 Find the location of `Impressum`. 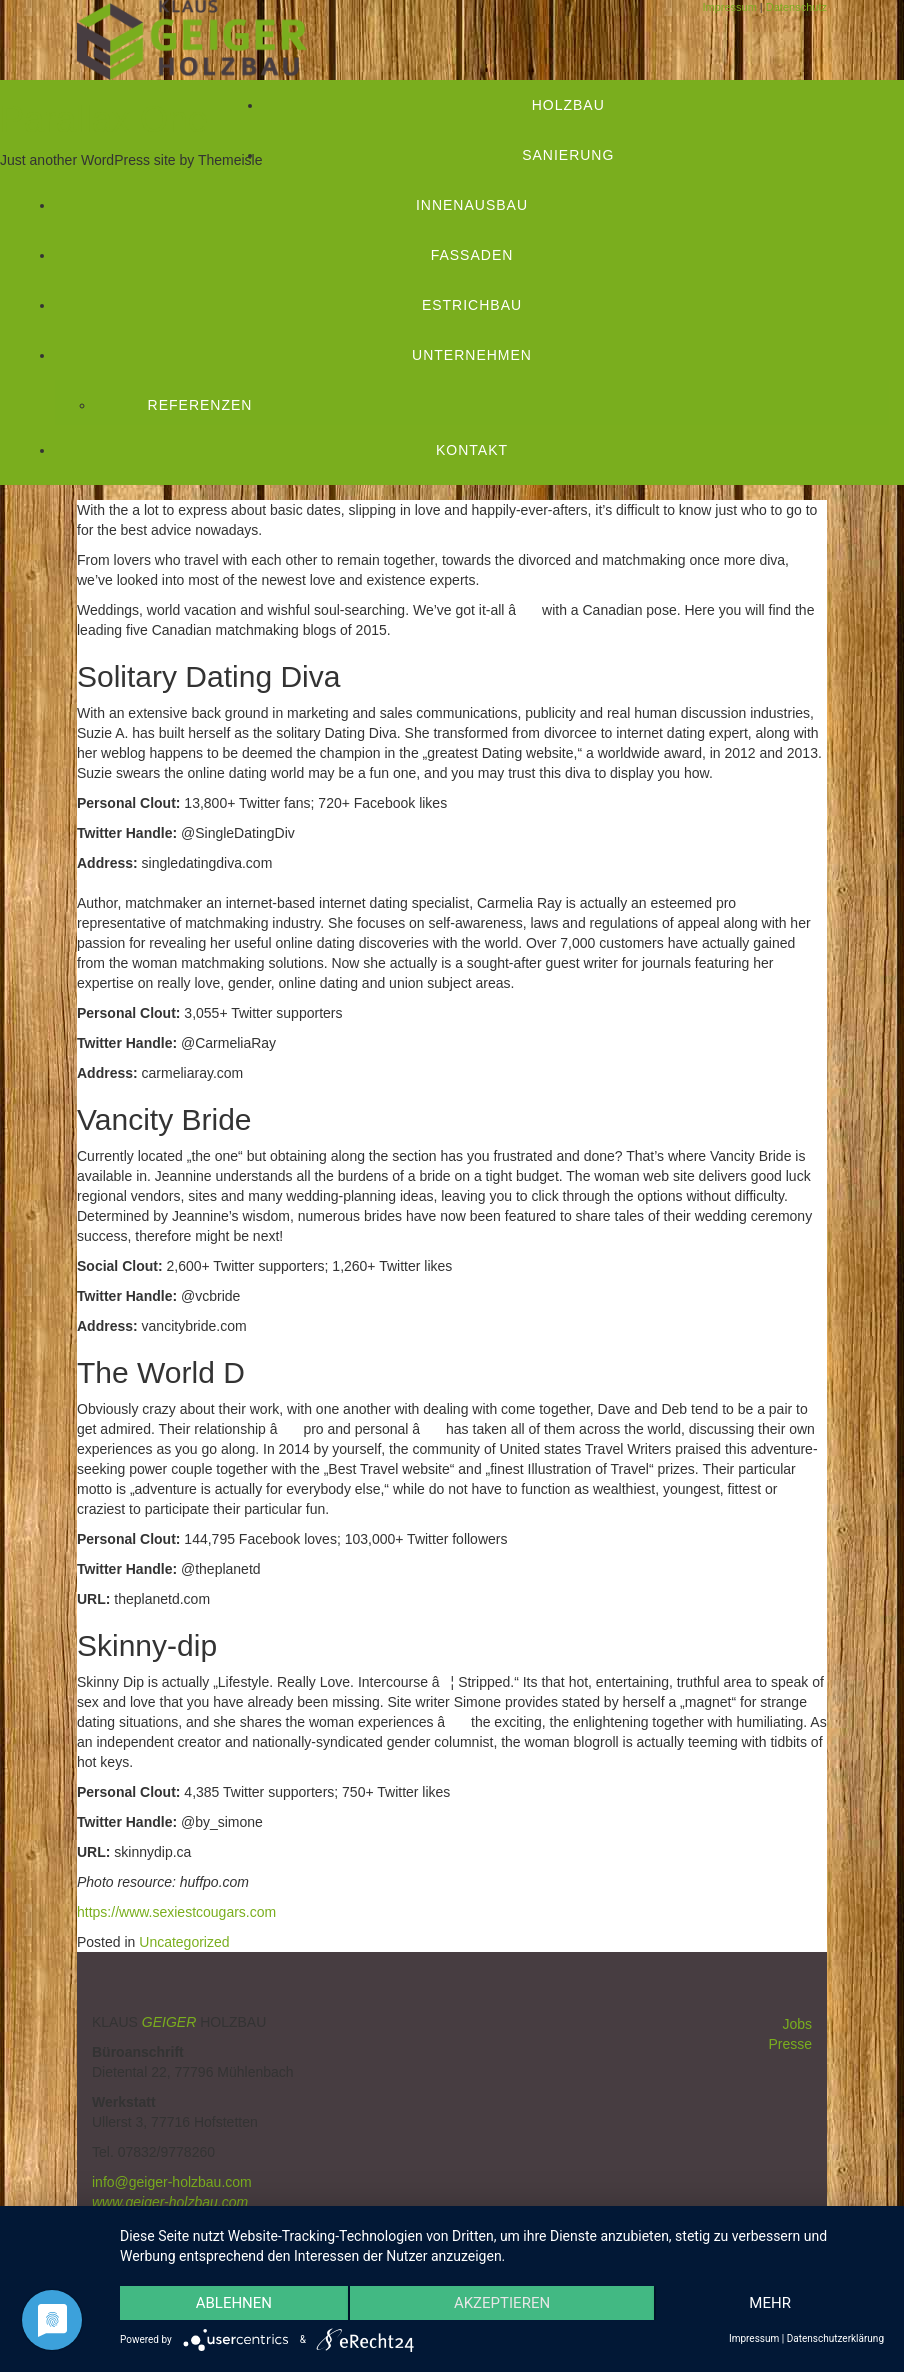

Impressum is located at coordinates (729, 7).